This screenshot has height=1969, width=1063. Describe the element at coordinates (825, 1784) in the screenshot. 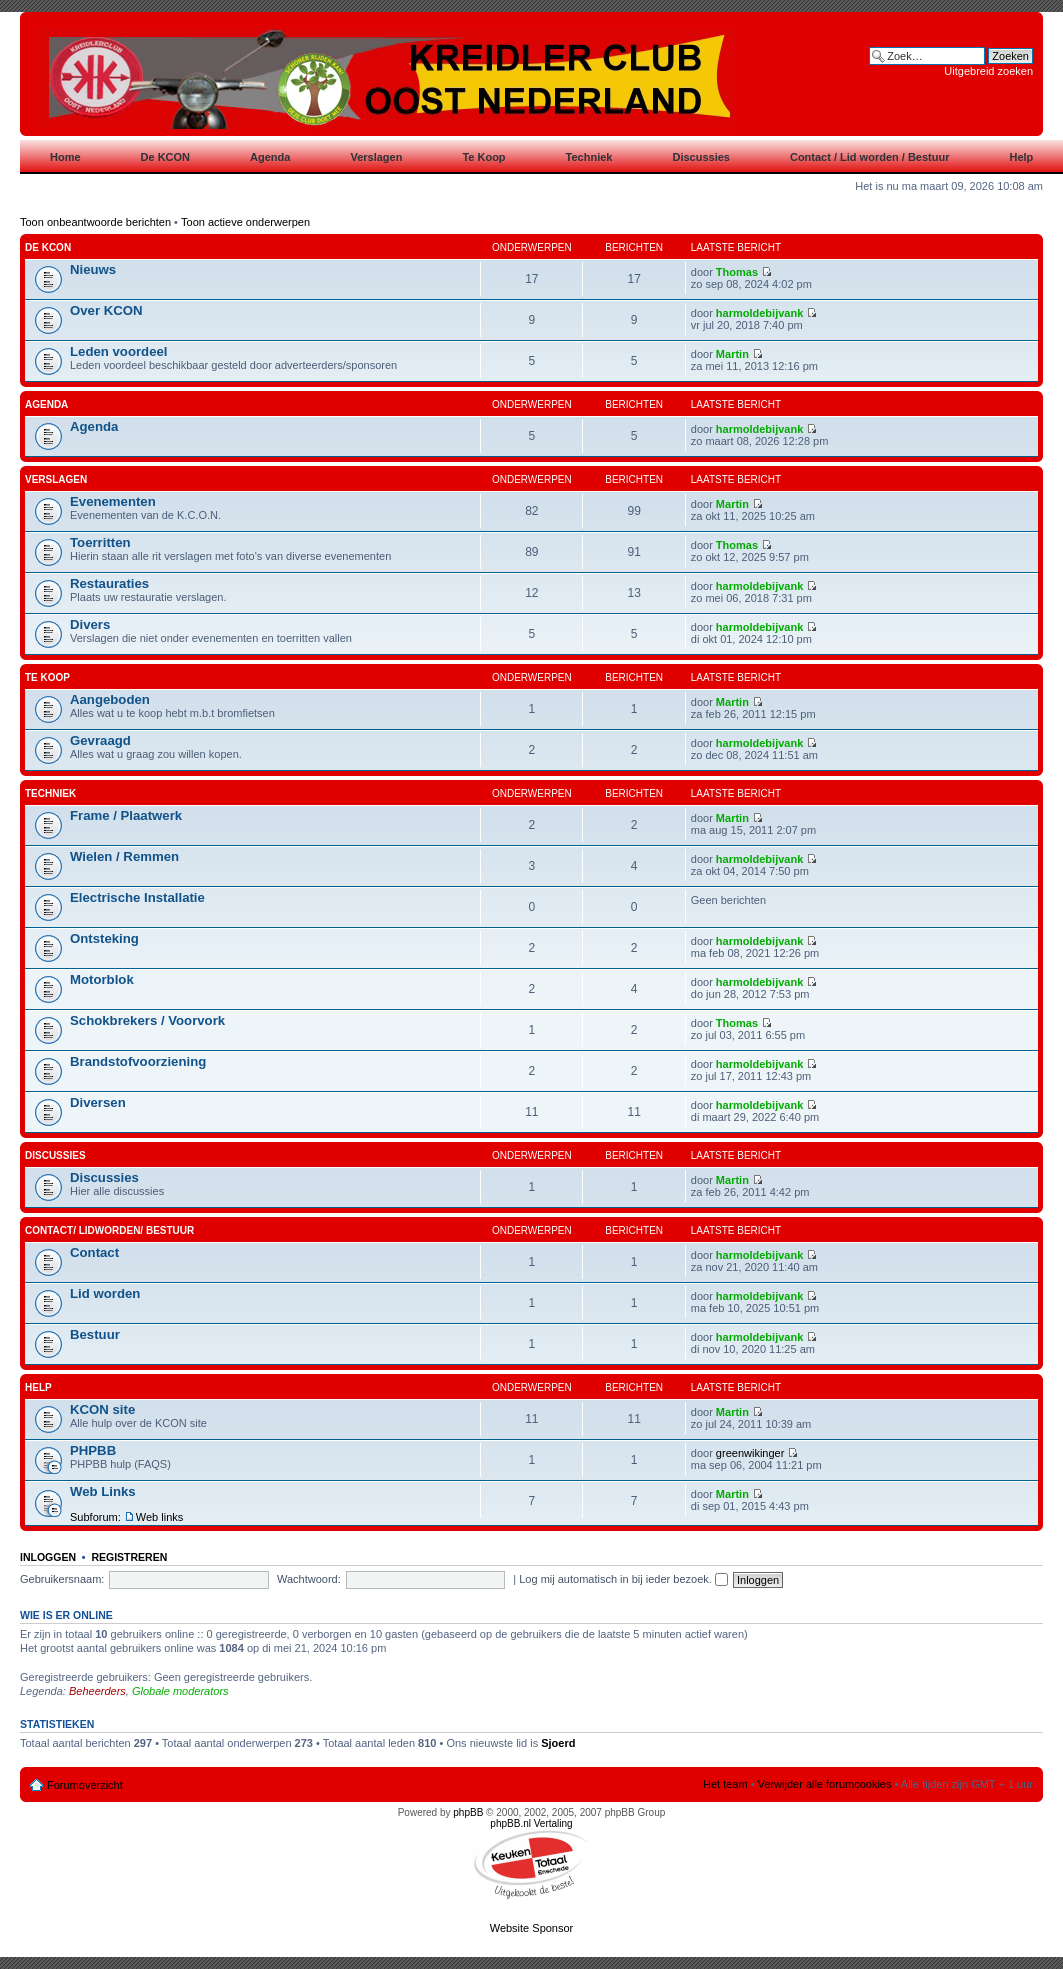

I see `Verwijder alle forumcookies` at that location.